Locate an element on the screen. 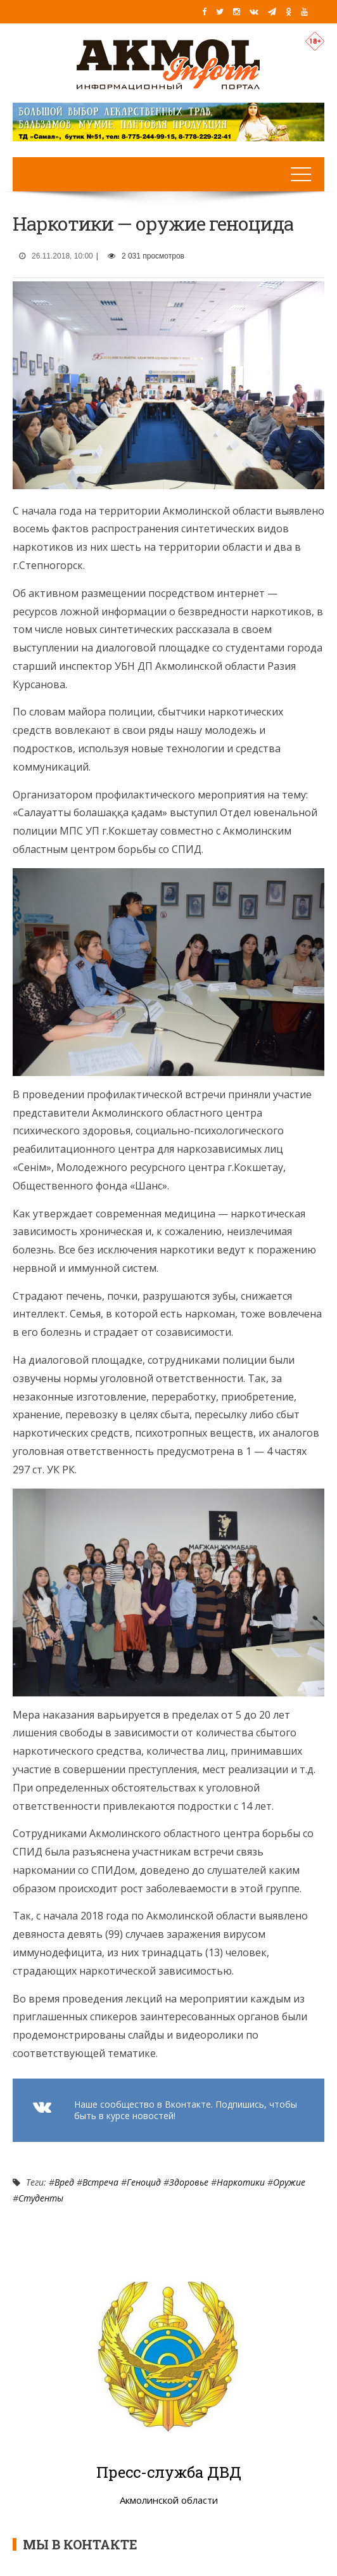 This screenshot has height=2576, width=337. Наркотики is located at coordinates (241, 2182).